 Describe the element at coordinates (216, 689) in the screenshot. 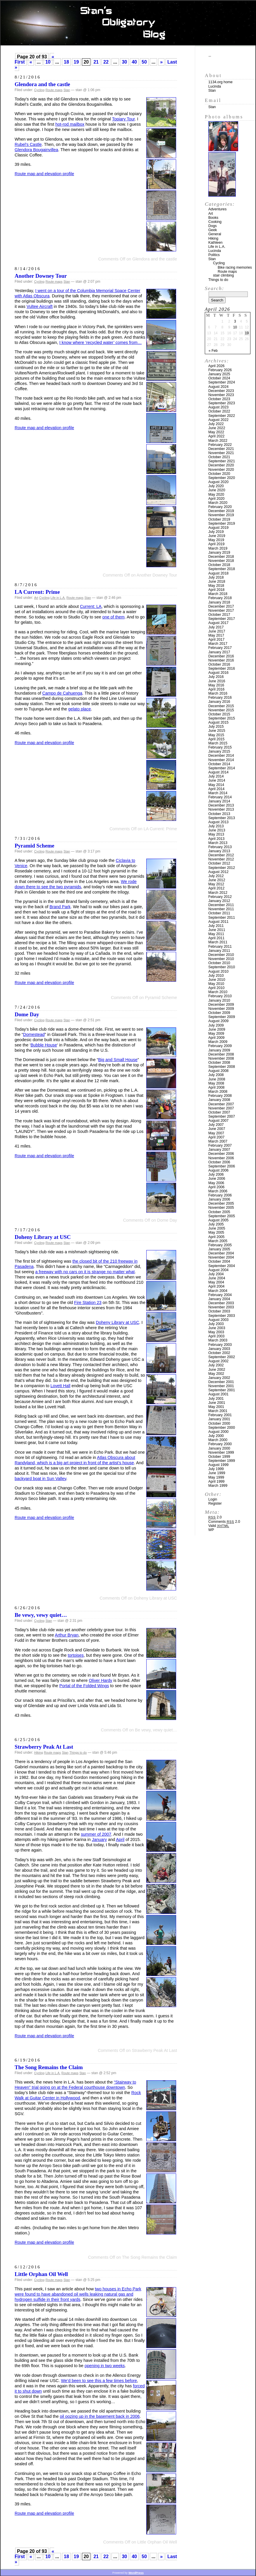

I see `April 2016` at that location.